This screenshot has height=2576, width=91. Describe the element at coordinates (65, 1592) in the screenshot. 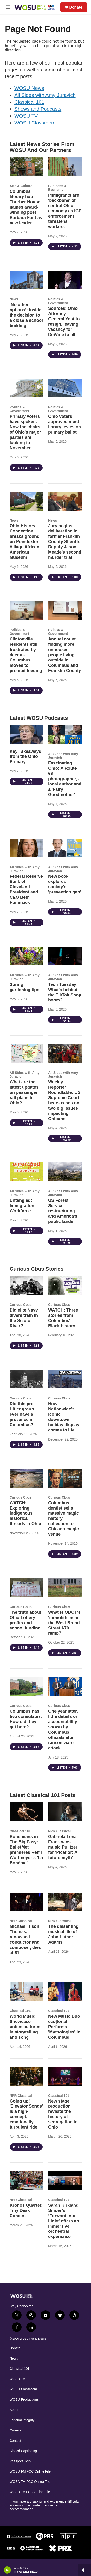

I see `[What is ODOT's 'monolith' near the West Broad Street I-70 ramp?]` at that location.